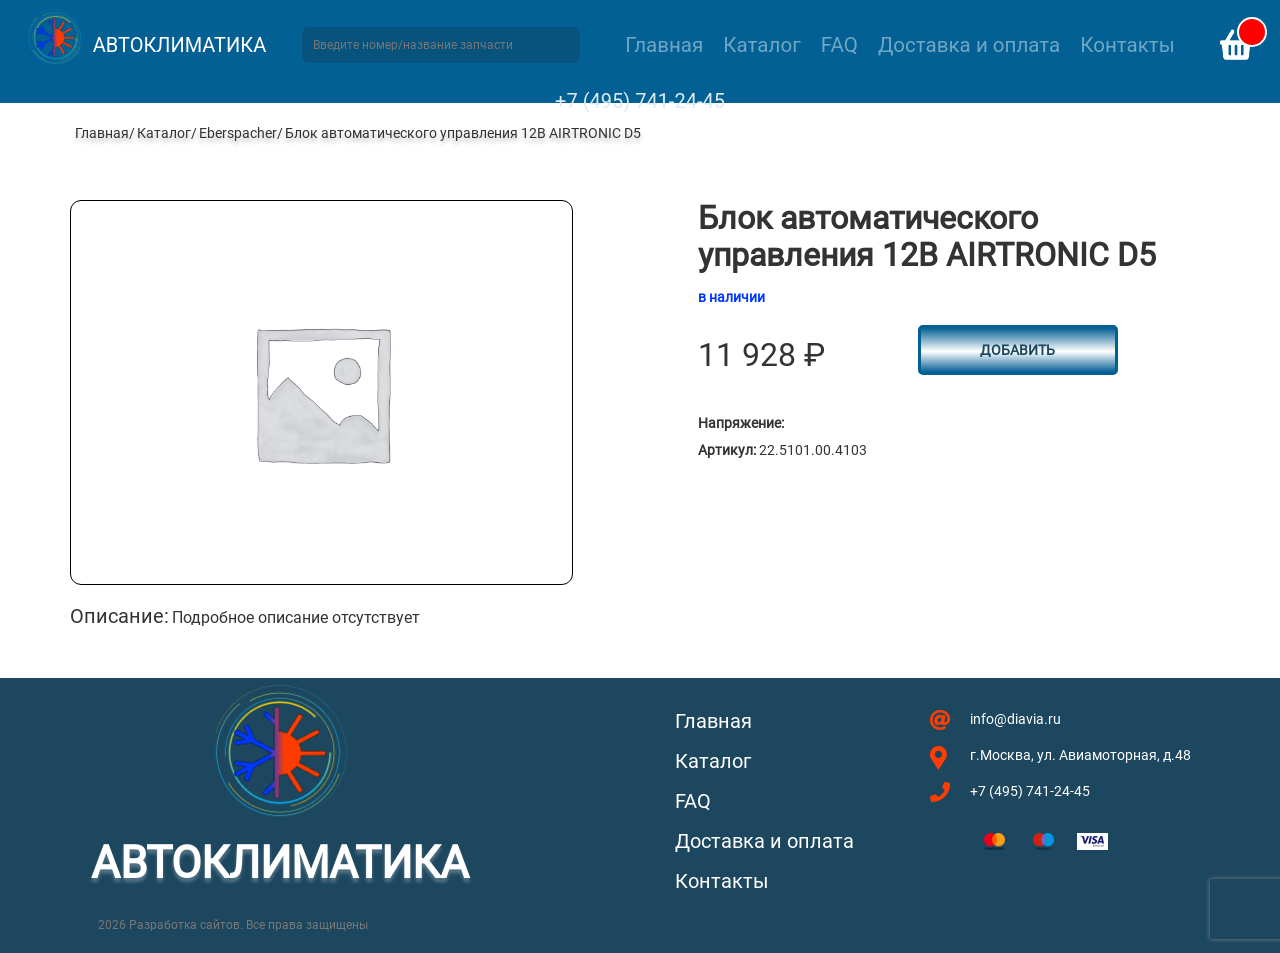 This screenshot has width=1280, height=953. What do you see at coordinates (839, 45) in the screenshot?
I see `FAQ` at bounding box center [839, 45].